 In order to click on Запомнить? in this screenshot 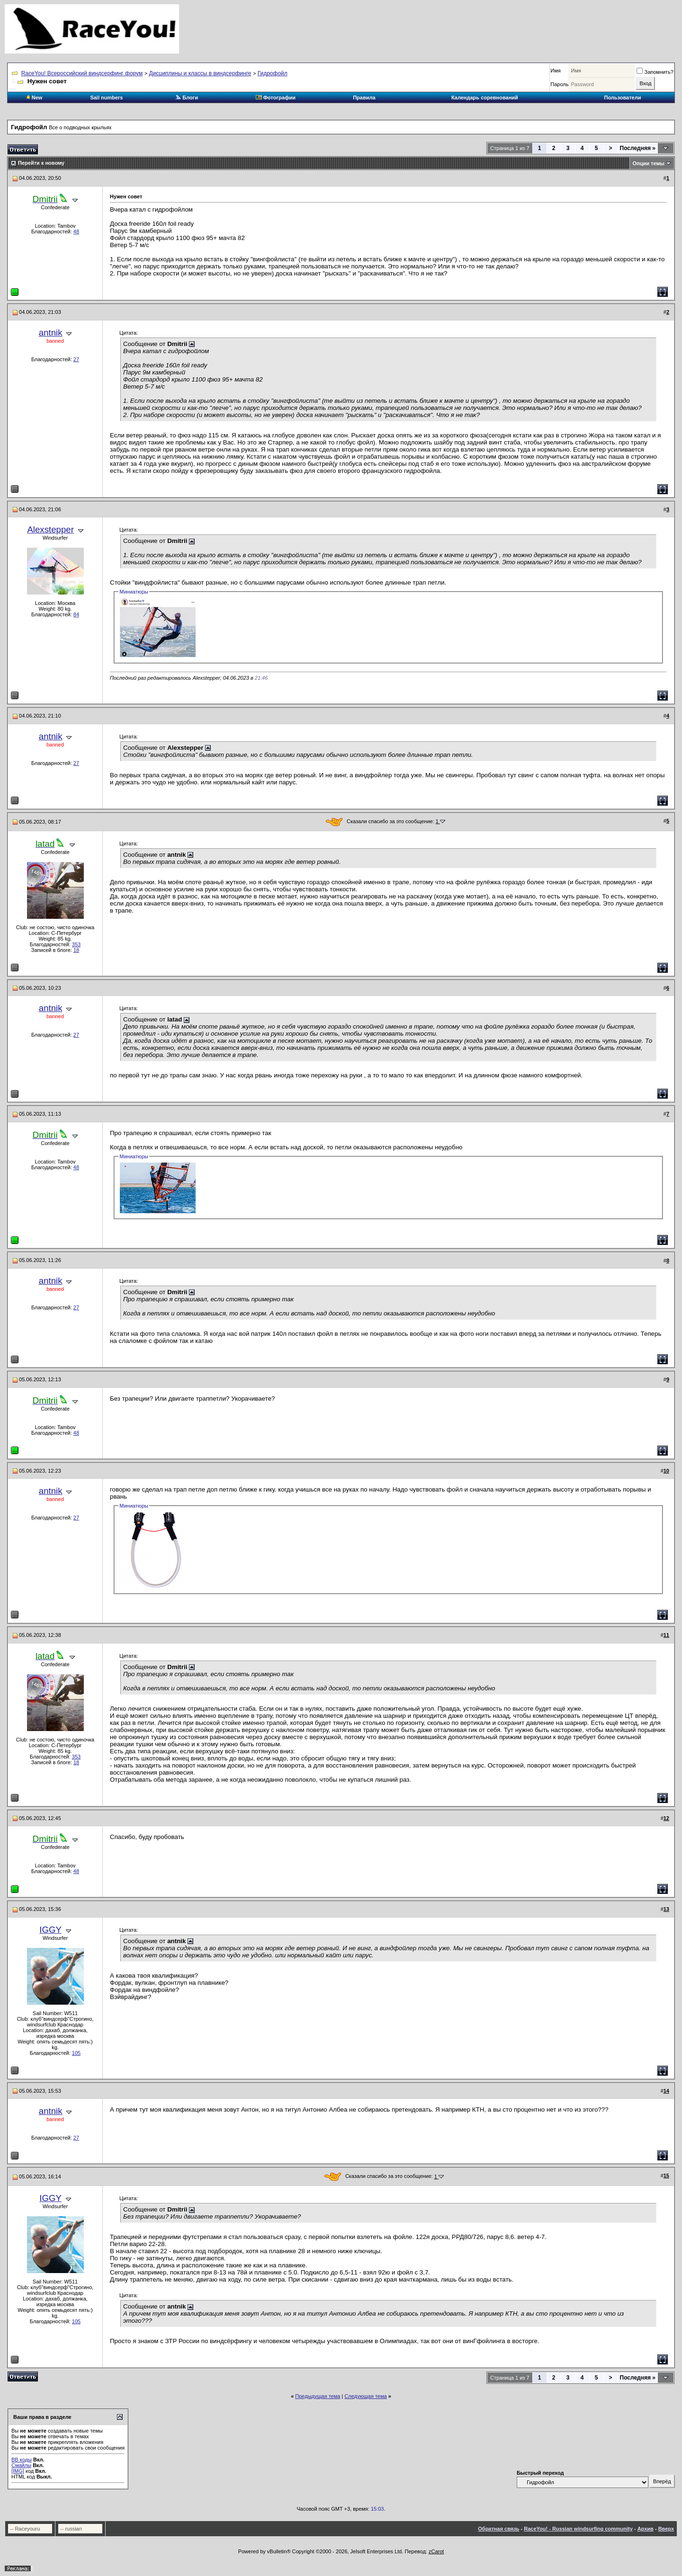, I will do `click(655, 72)`.